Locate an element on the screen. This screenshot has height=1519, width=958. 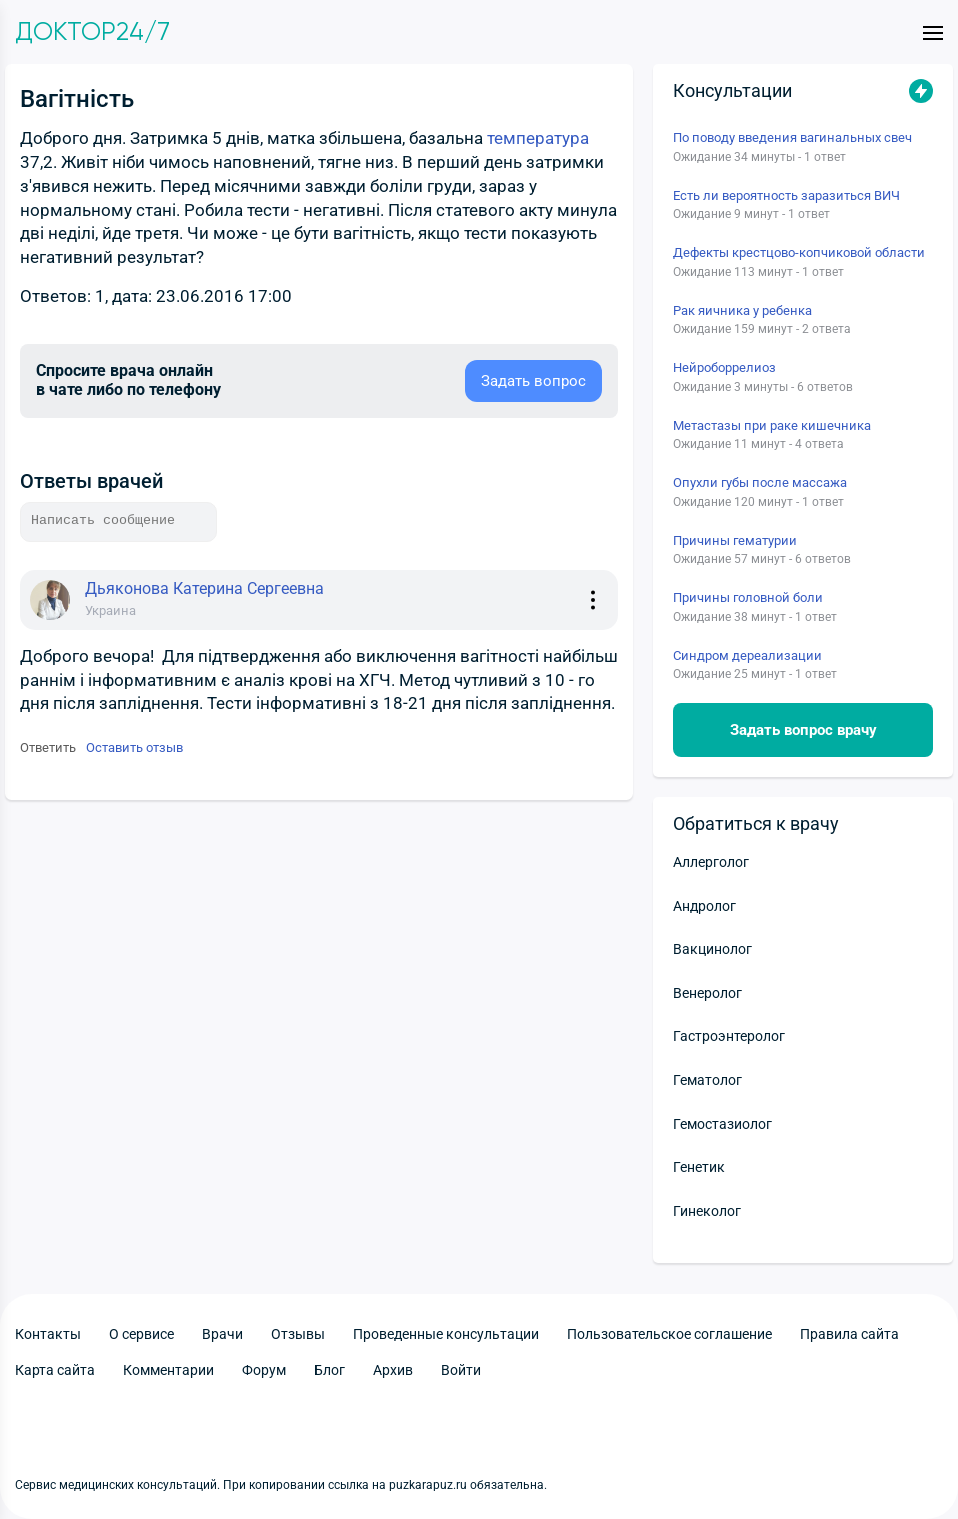
Задать вопрос врачу is located at coordinates (803, 730).